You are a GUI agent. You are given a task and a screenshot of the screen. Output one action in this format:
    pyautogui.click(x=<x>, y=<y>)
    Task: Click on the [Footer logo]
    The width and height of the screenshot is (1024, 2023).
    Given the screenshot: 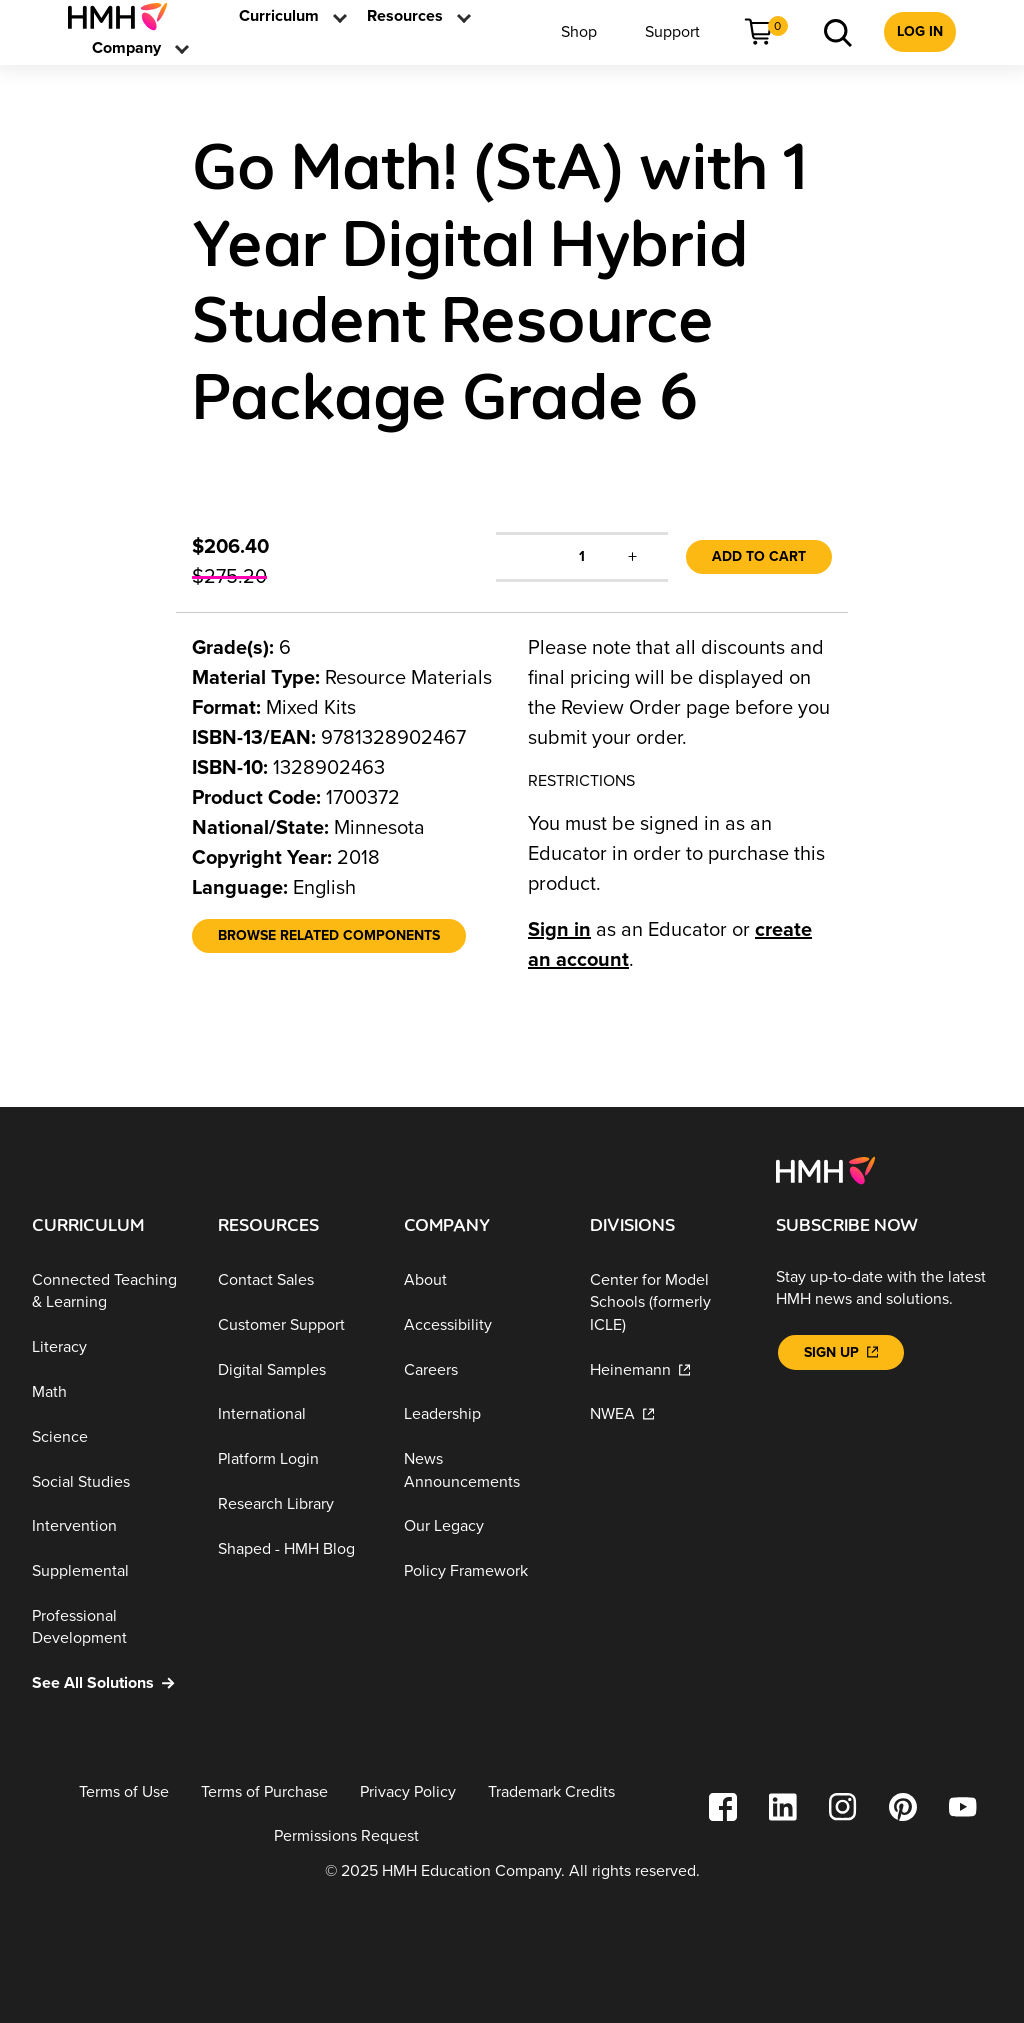 What is the action you would take?
    pyautogui.click(x=825, y=1169)
    